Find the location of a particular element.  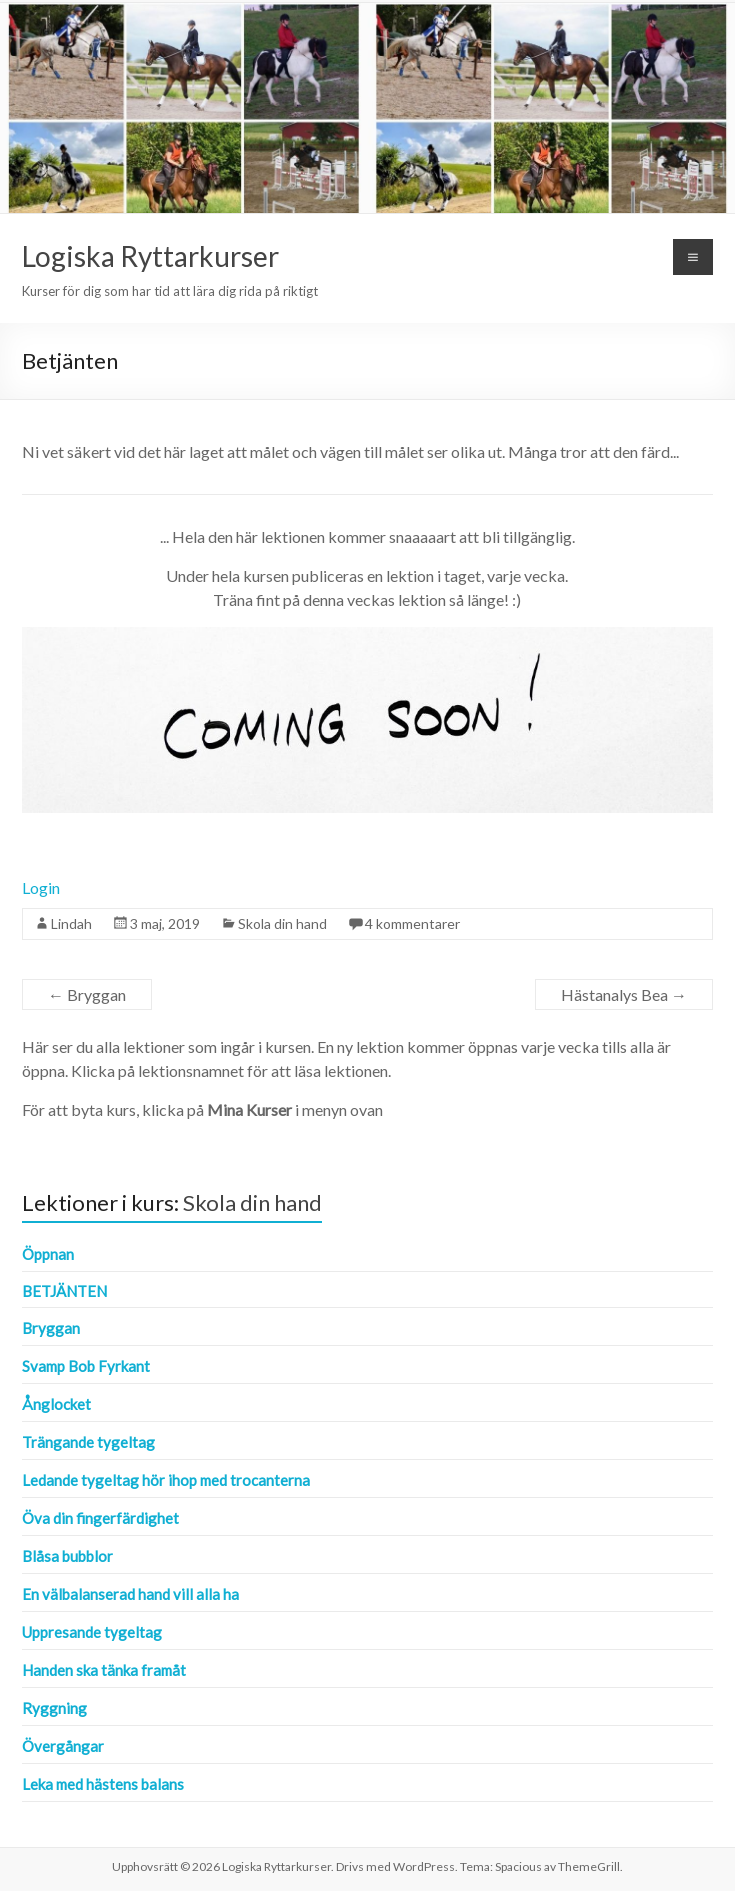

Svamp Bob Fyrkant is located at coordinates (86, 1366).